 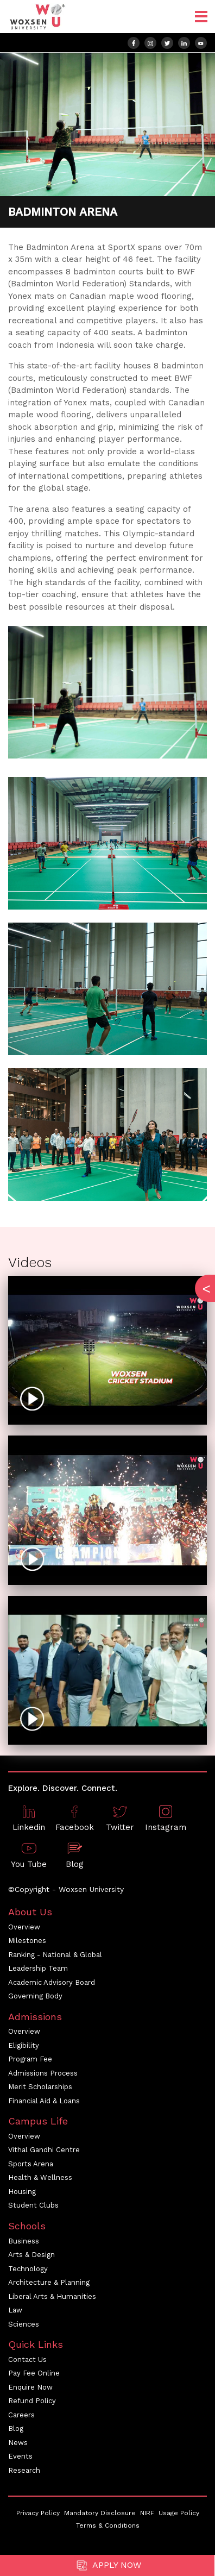 What do you see at coordinates (21, 2415) in the screenshot?
I see `Careers` at bounding box center [21, 2415].